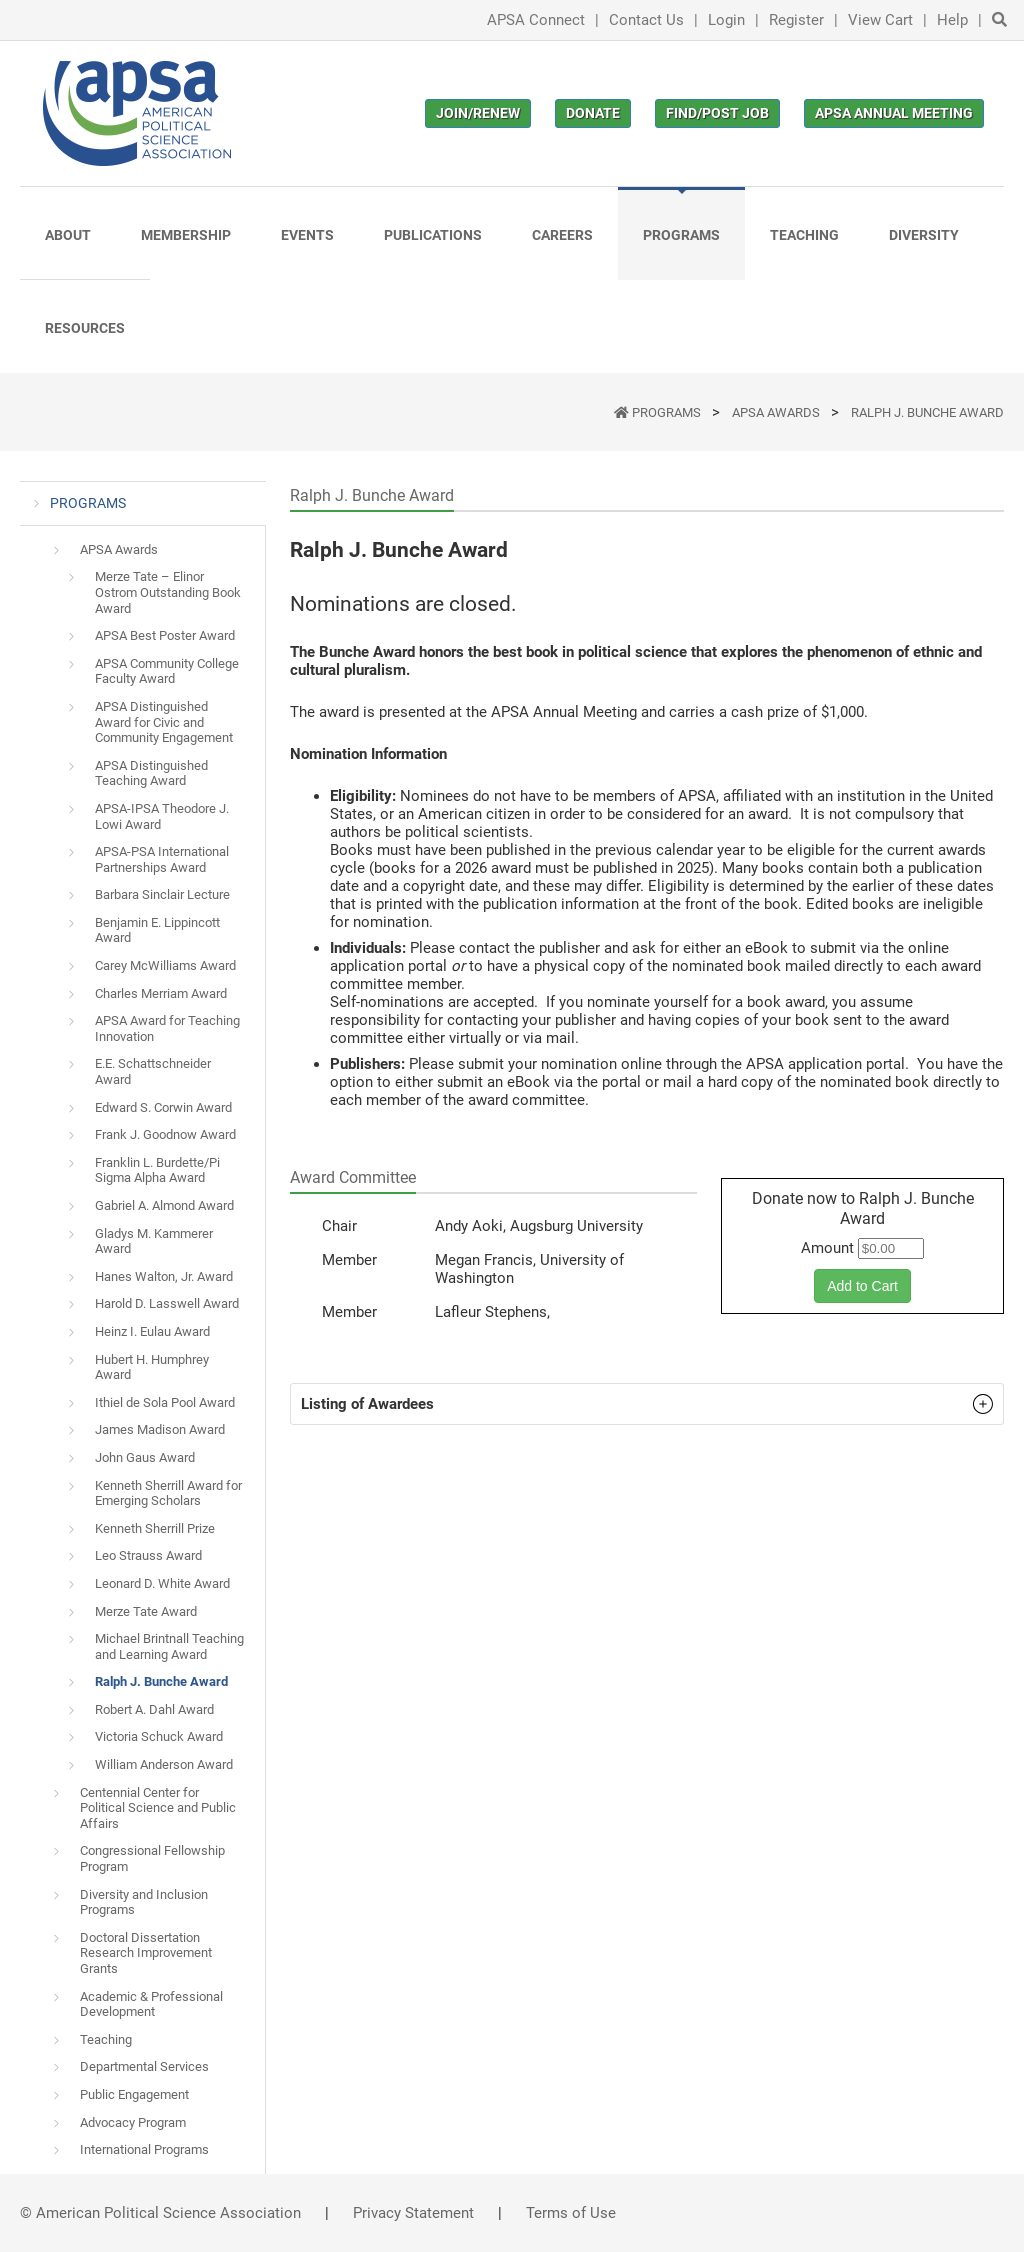 The height and width of the screenshot is (2252, 1024). What do you see at coordinates (164, 1276) in the screenshot?
I see `Hanes Walton, Jr. Award` at bounding box center [164, 1276].